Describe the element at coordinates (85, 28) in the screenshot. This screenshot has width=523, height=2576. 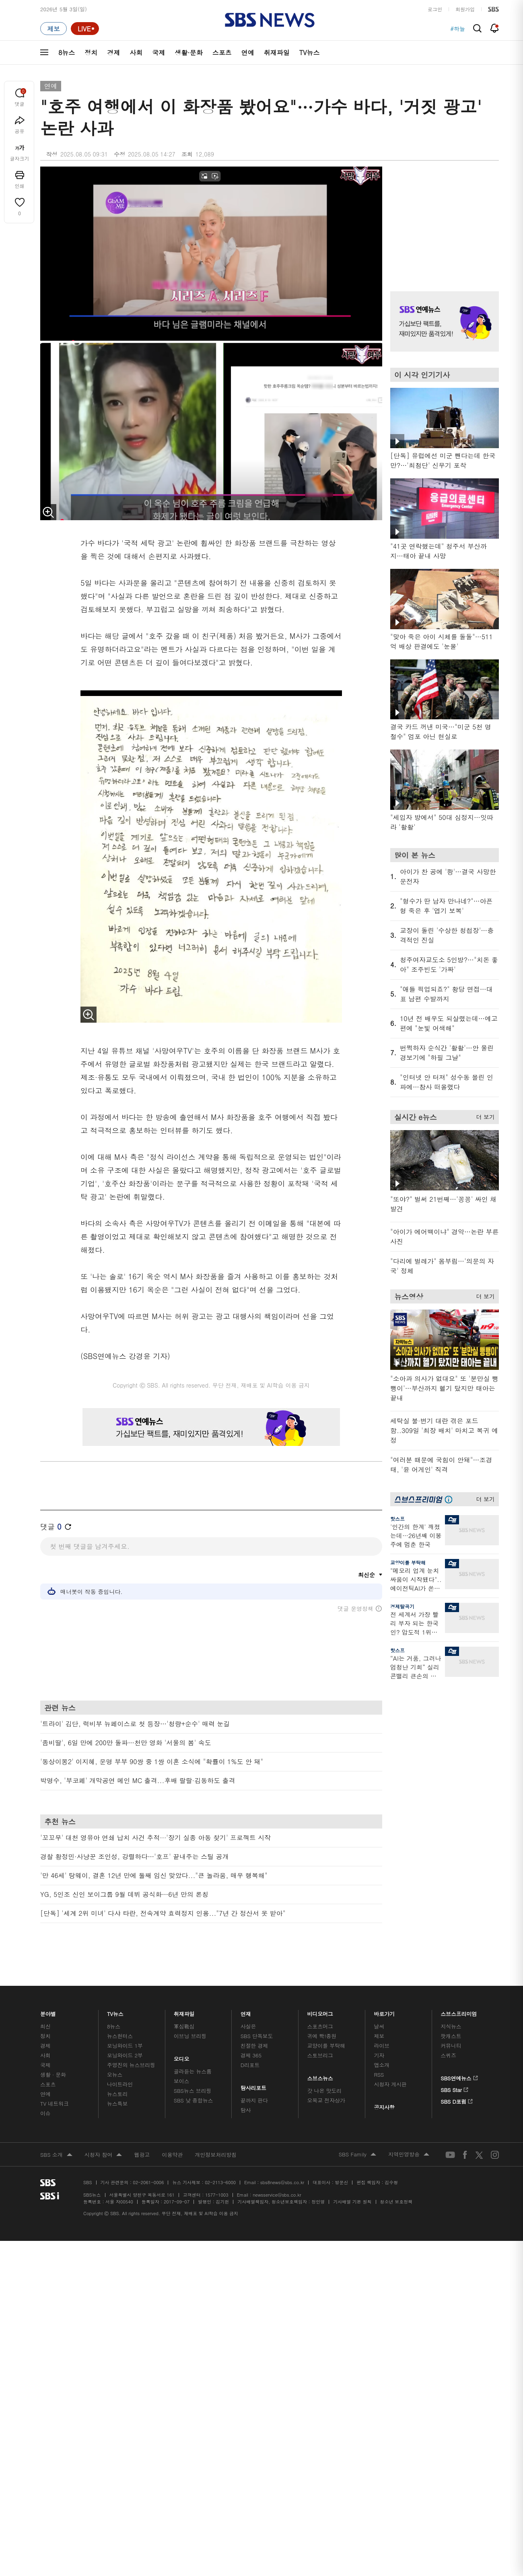
I see `[라이브 페이지로 이동하여 실시간 라이브를 재생하세요.]` at that location.